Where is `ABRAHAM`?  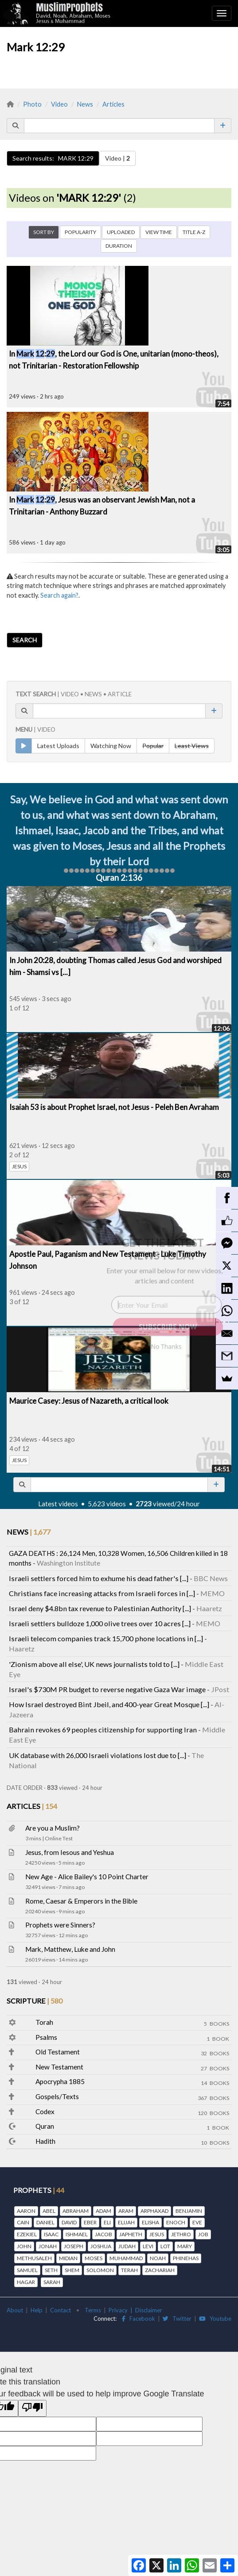 ABRAHAM is located at coordinates (75, 2210).